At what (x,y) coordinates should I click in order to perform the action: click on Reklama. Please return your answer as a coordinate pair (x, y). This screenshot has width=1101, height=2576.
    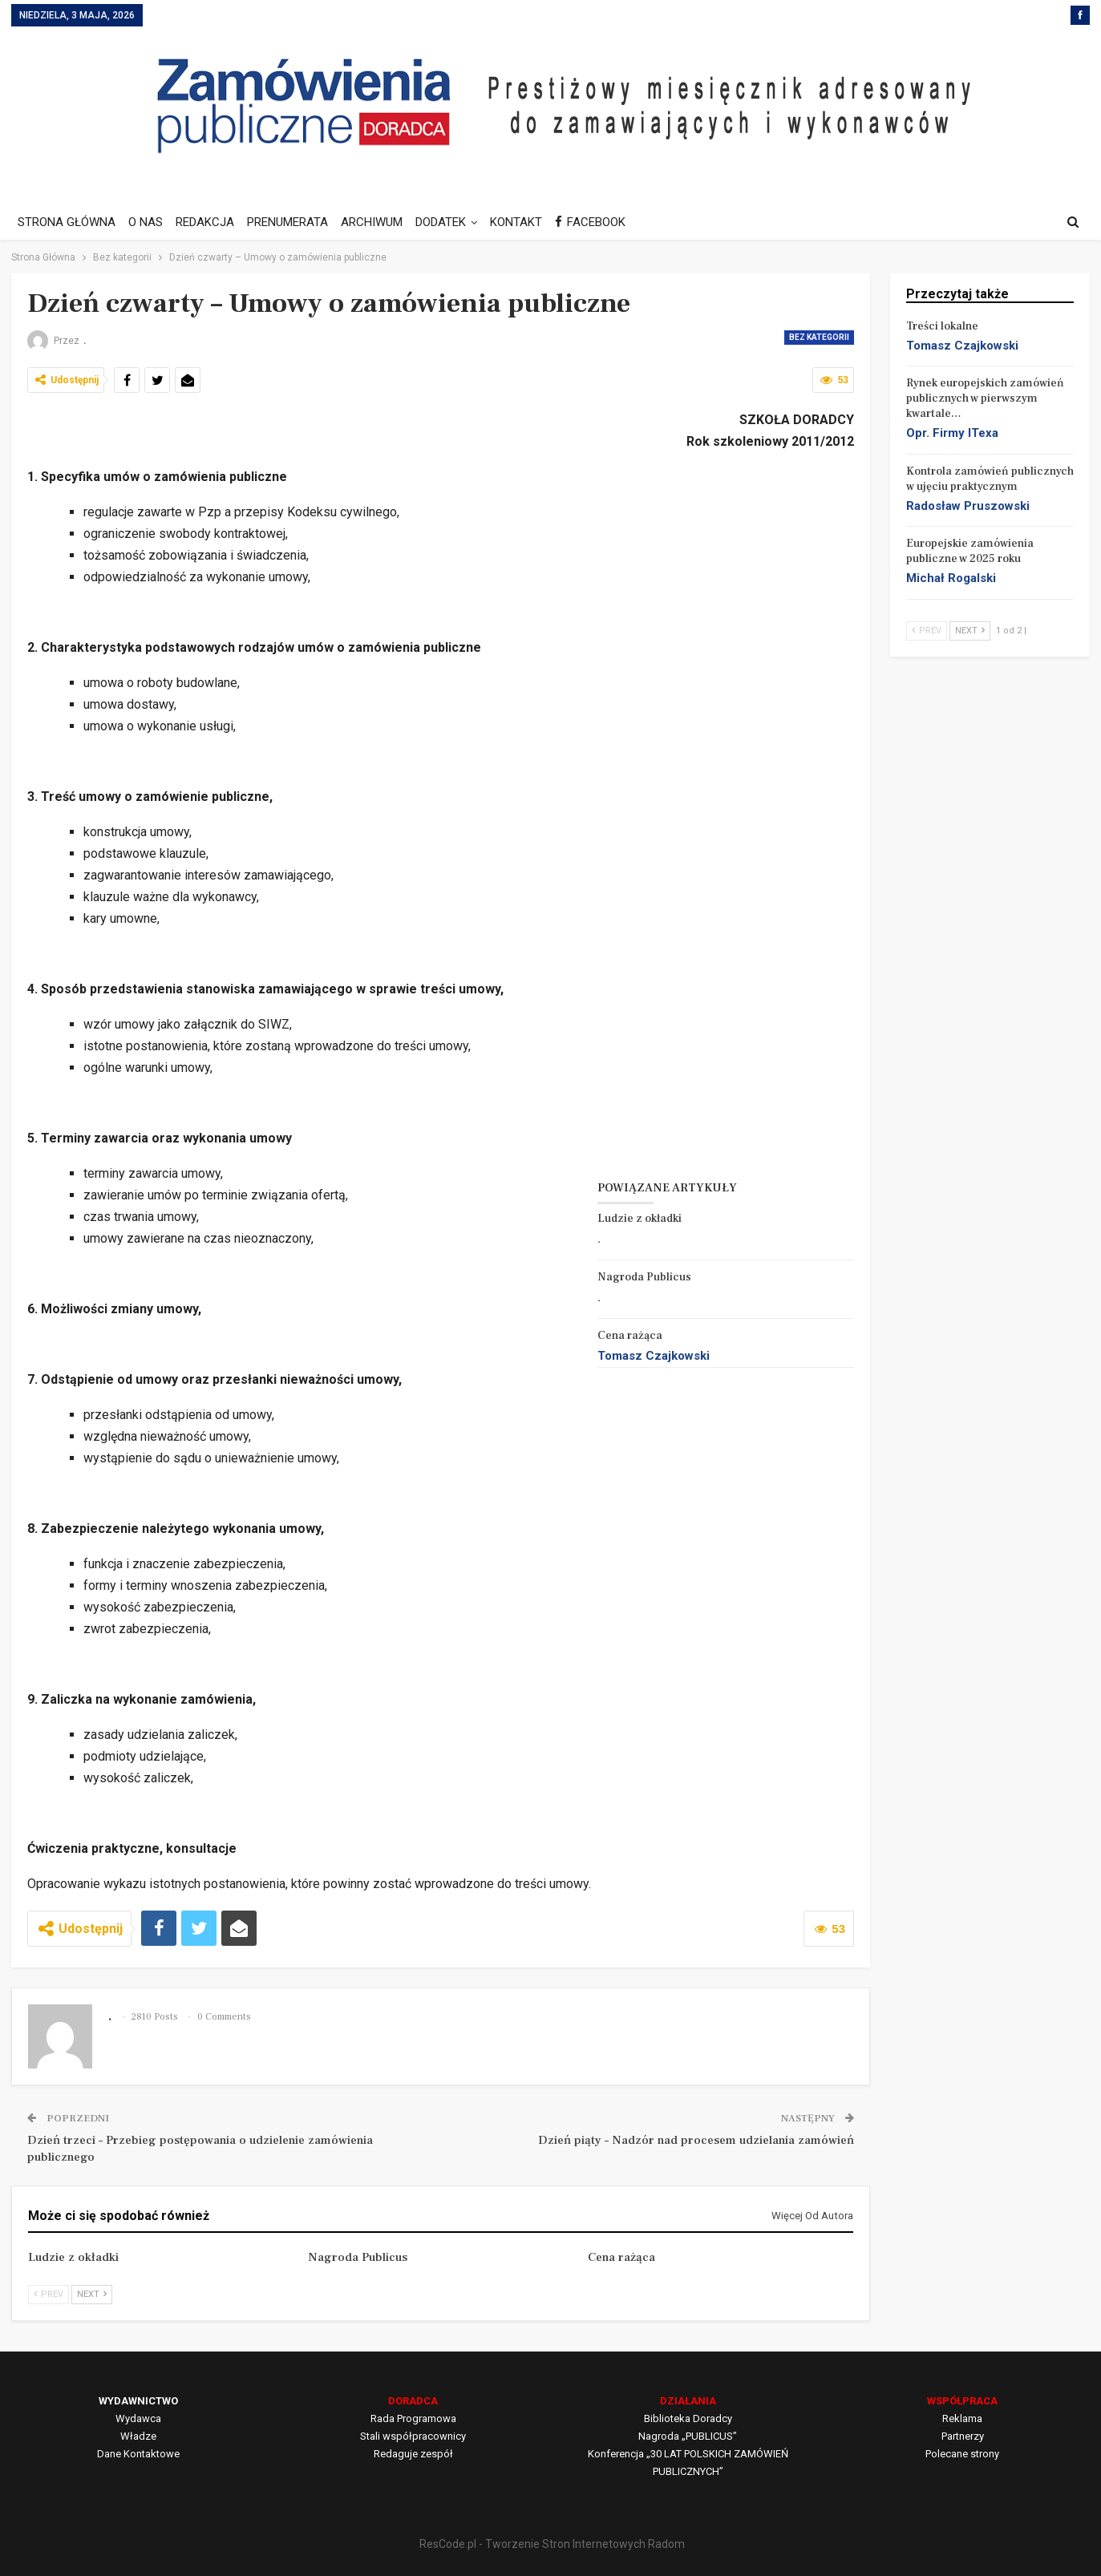
    Looking at the image, I should click on (962, 2418).